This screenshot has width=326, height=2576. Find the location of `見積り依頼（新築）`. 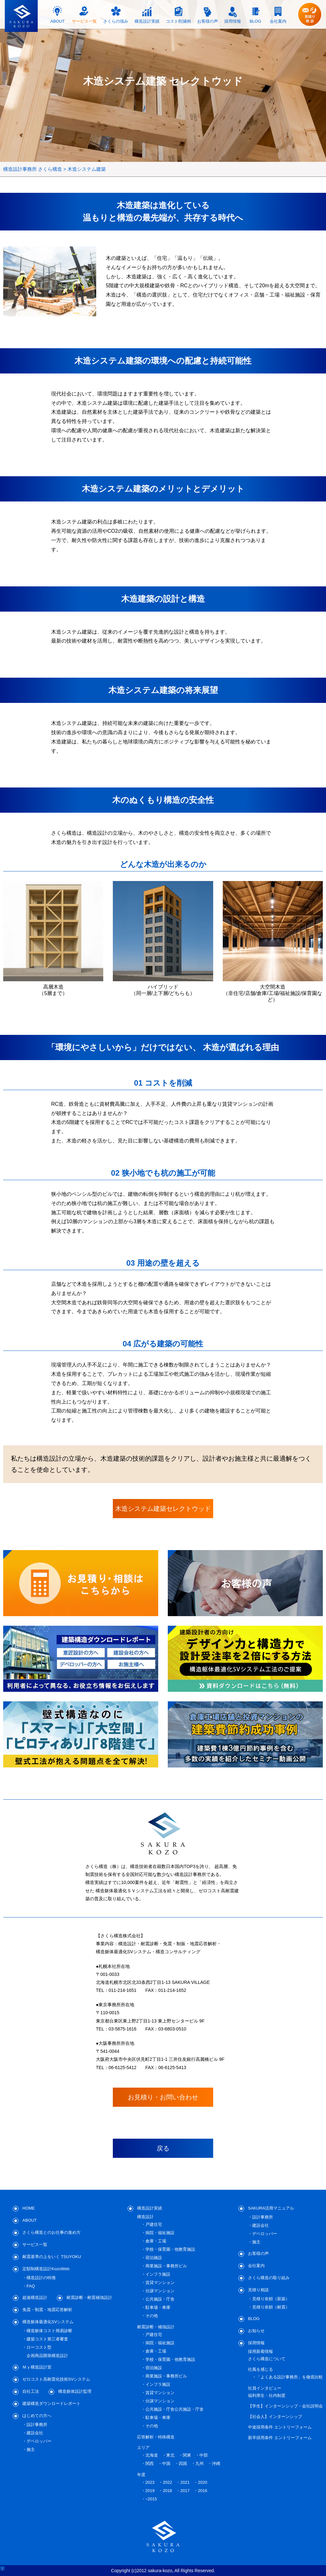

見積り依頼（新築） is located at coordinates (271, 2298).